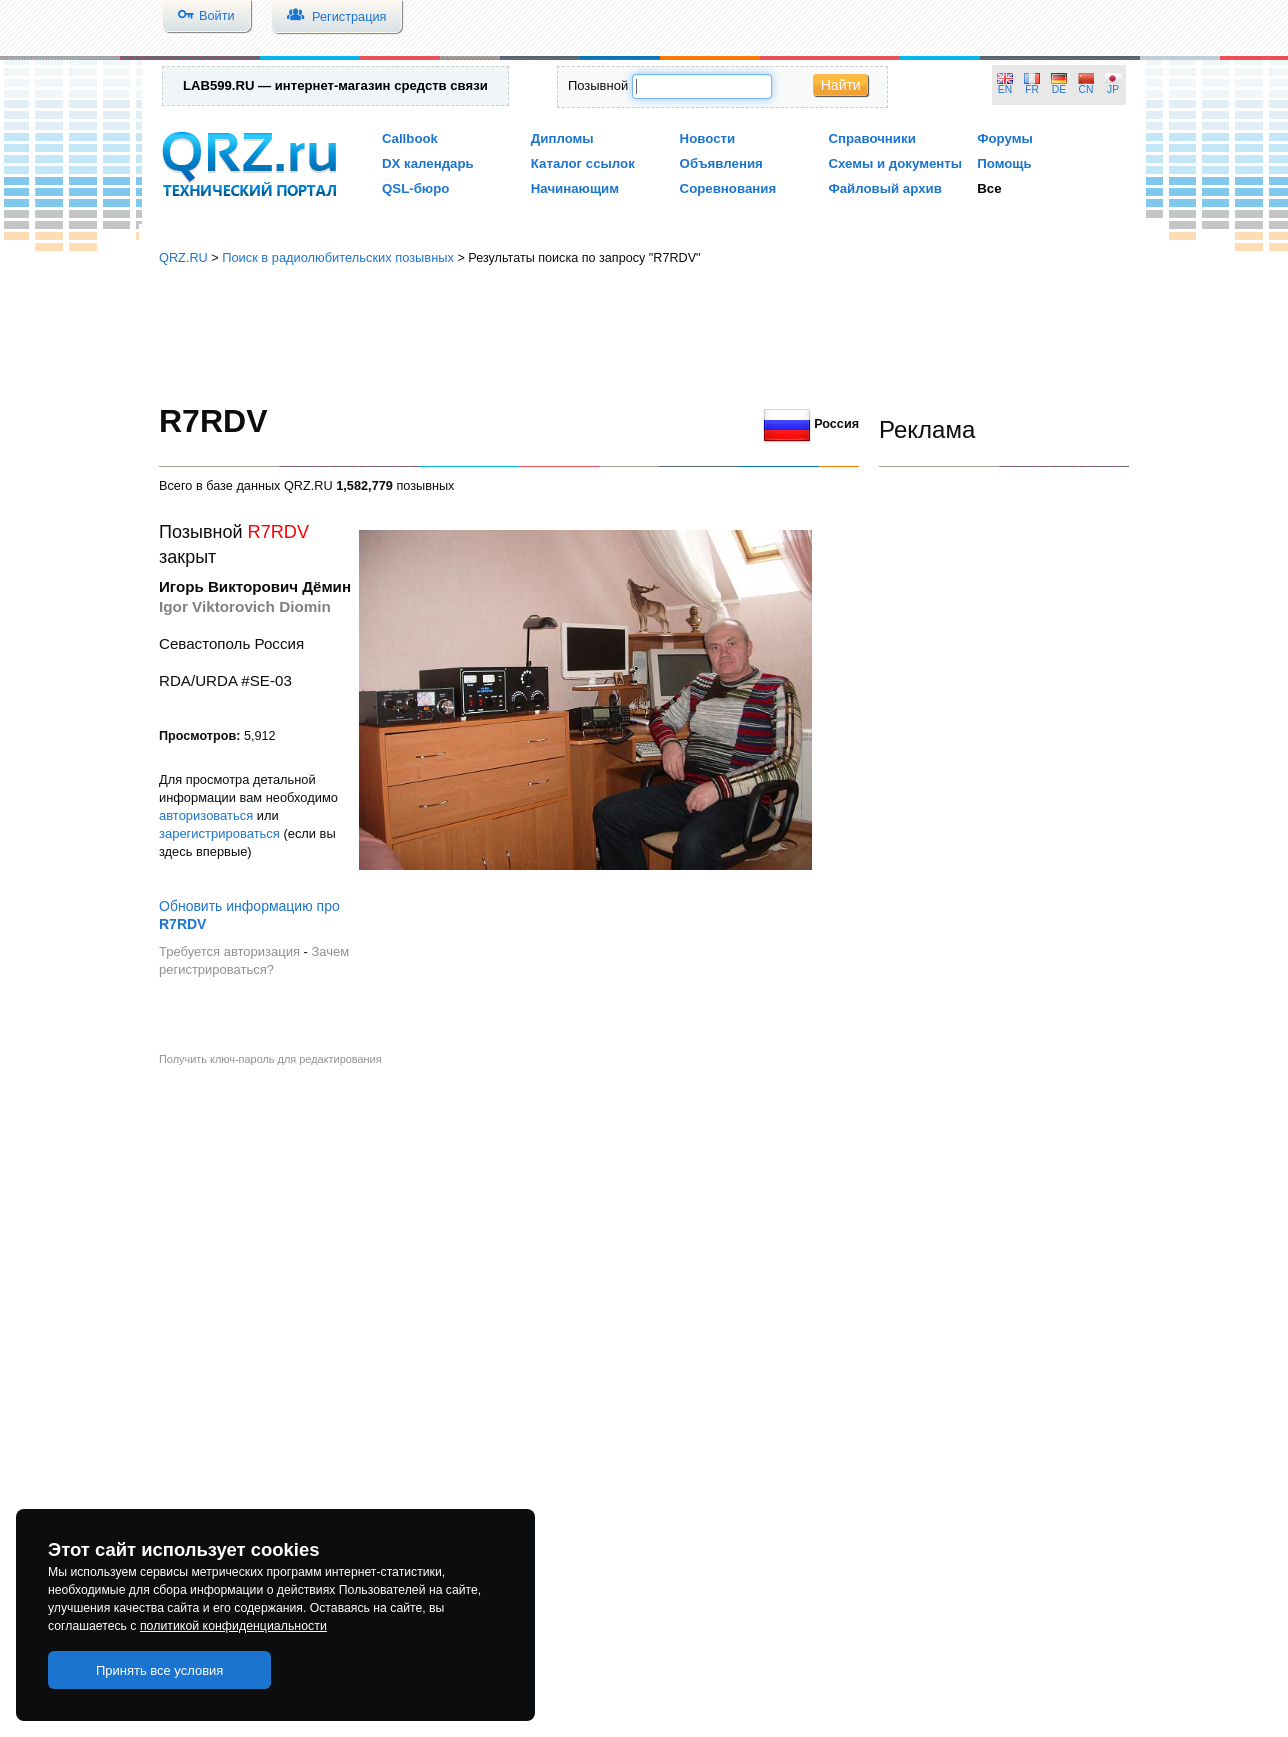  Describe the element at coordinates (583, 163) in the screenshot. I see `Каталог ссылок` at that location.